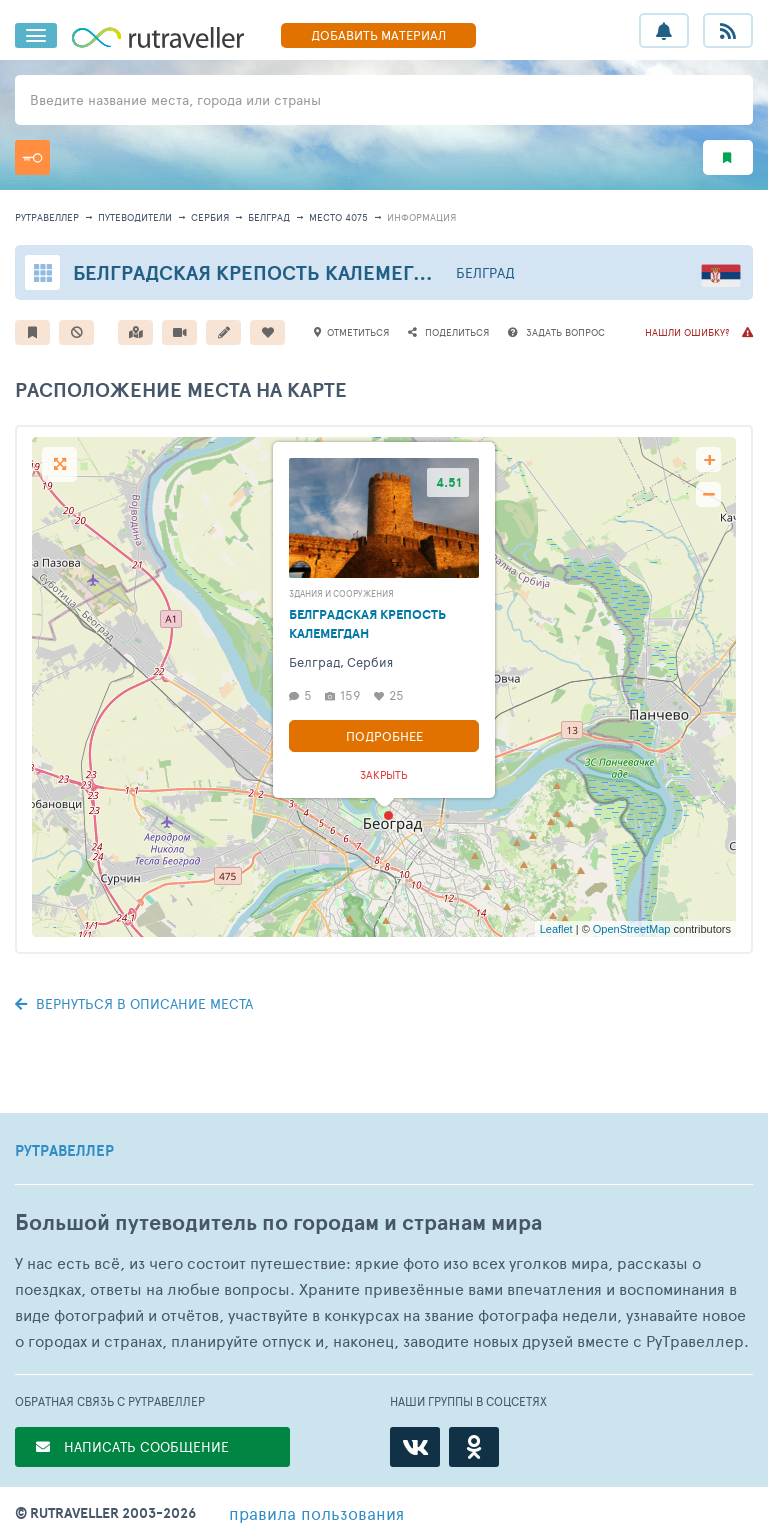 This screenshot has height=1538, width=768. I want to click on − [button], so click(708, 494).